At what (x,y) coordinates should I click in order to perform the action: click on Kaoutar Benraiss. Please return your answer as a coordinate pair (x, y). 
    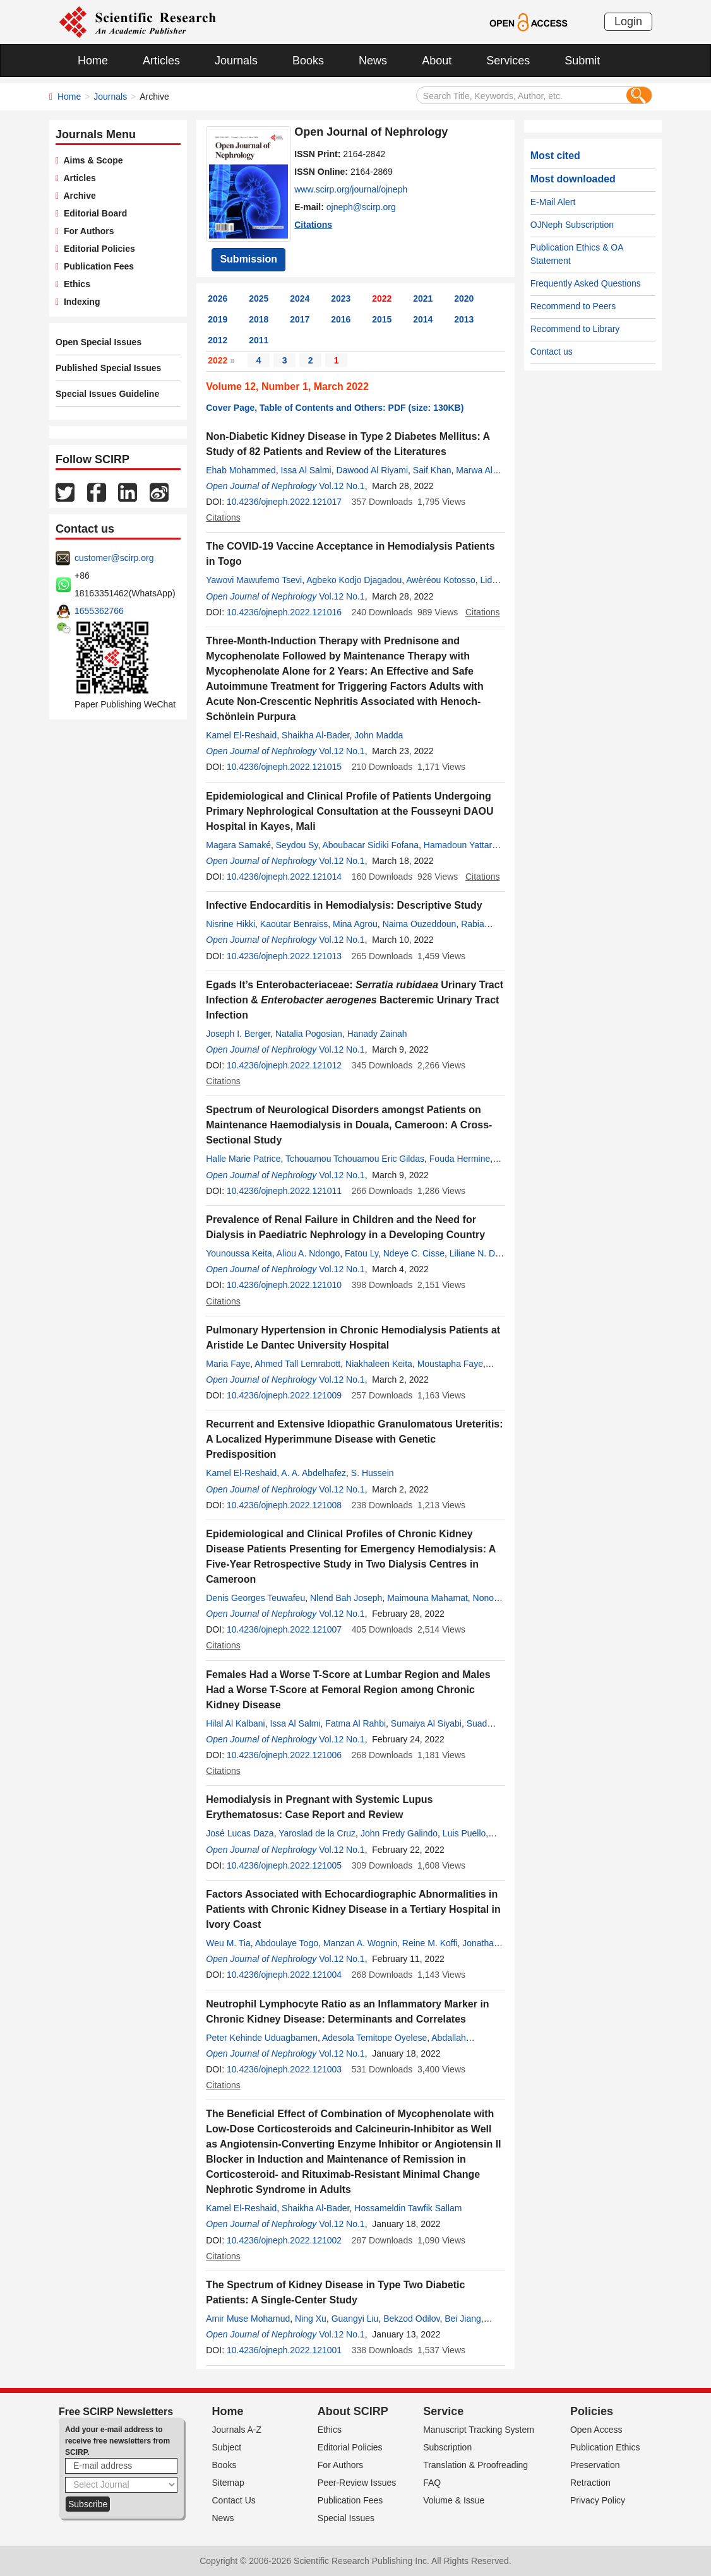
    Looking at the image, I should click on (294, 924).